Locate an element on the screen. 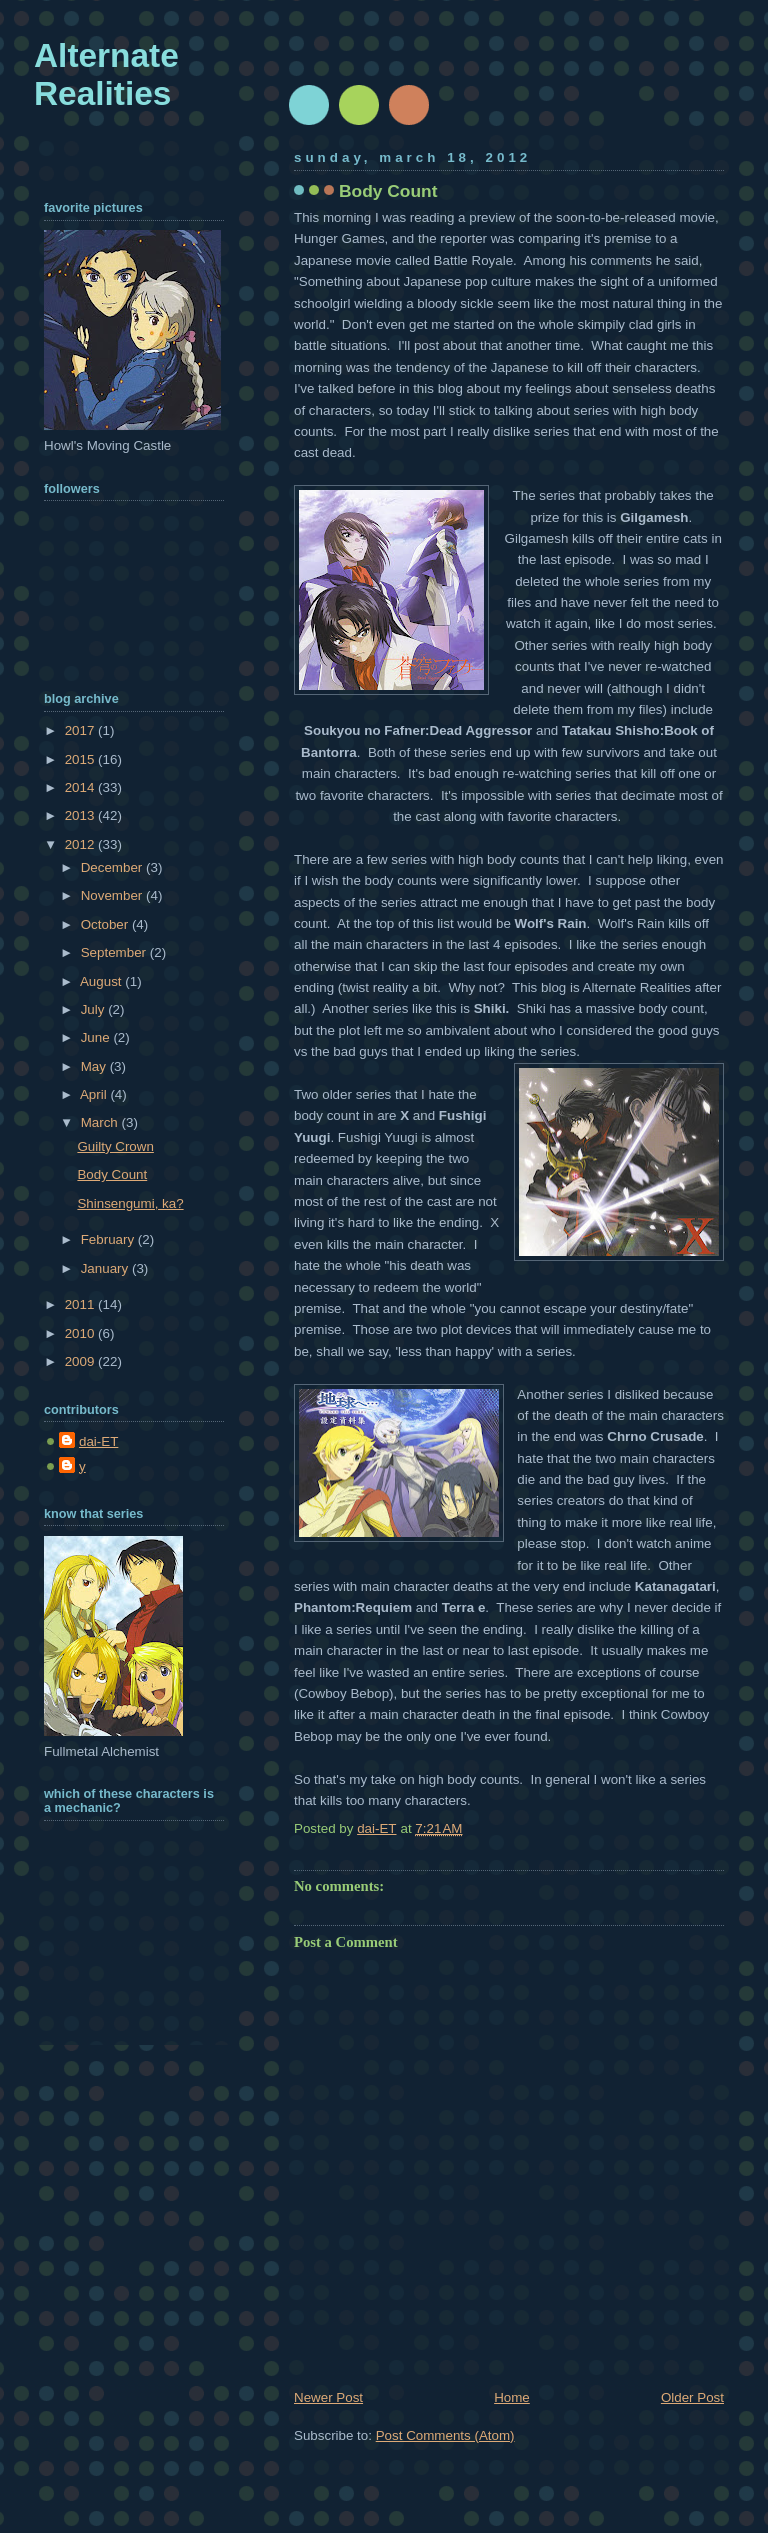 The width and height of the screenshot is (768, 2533). 2015 is located at coordinates (81, 759).